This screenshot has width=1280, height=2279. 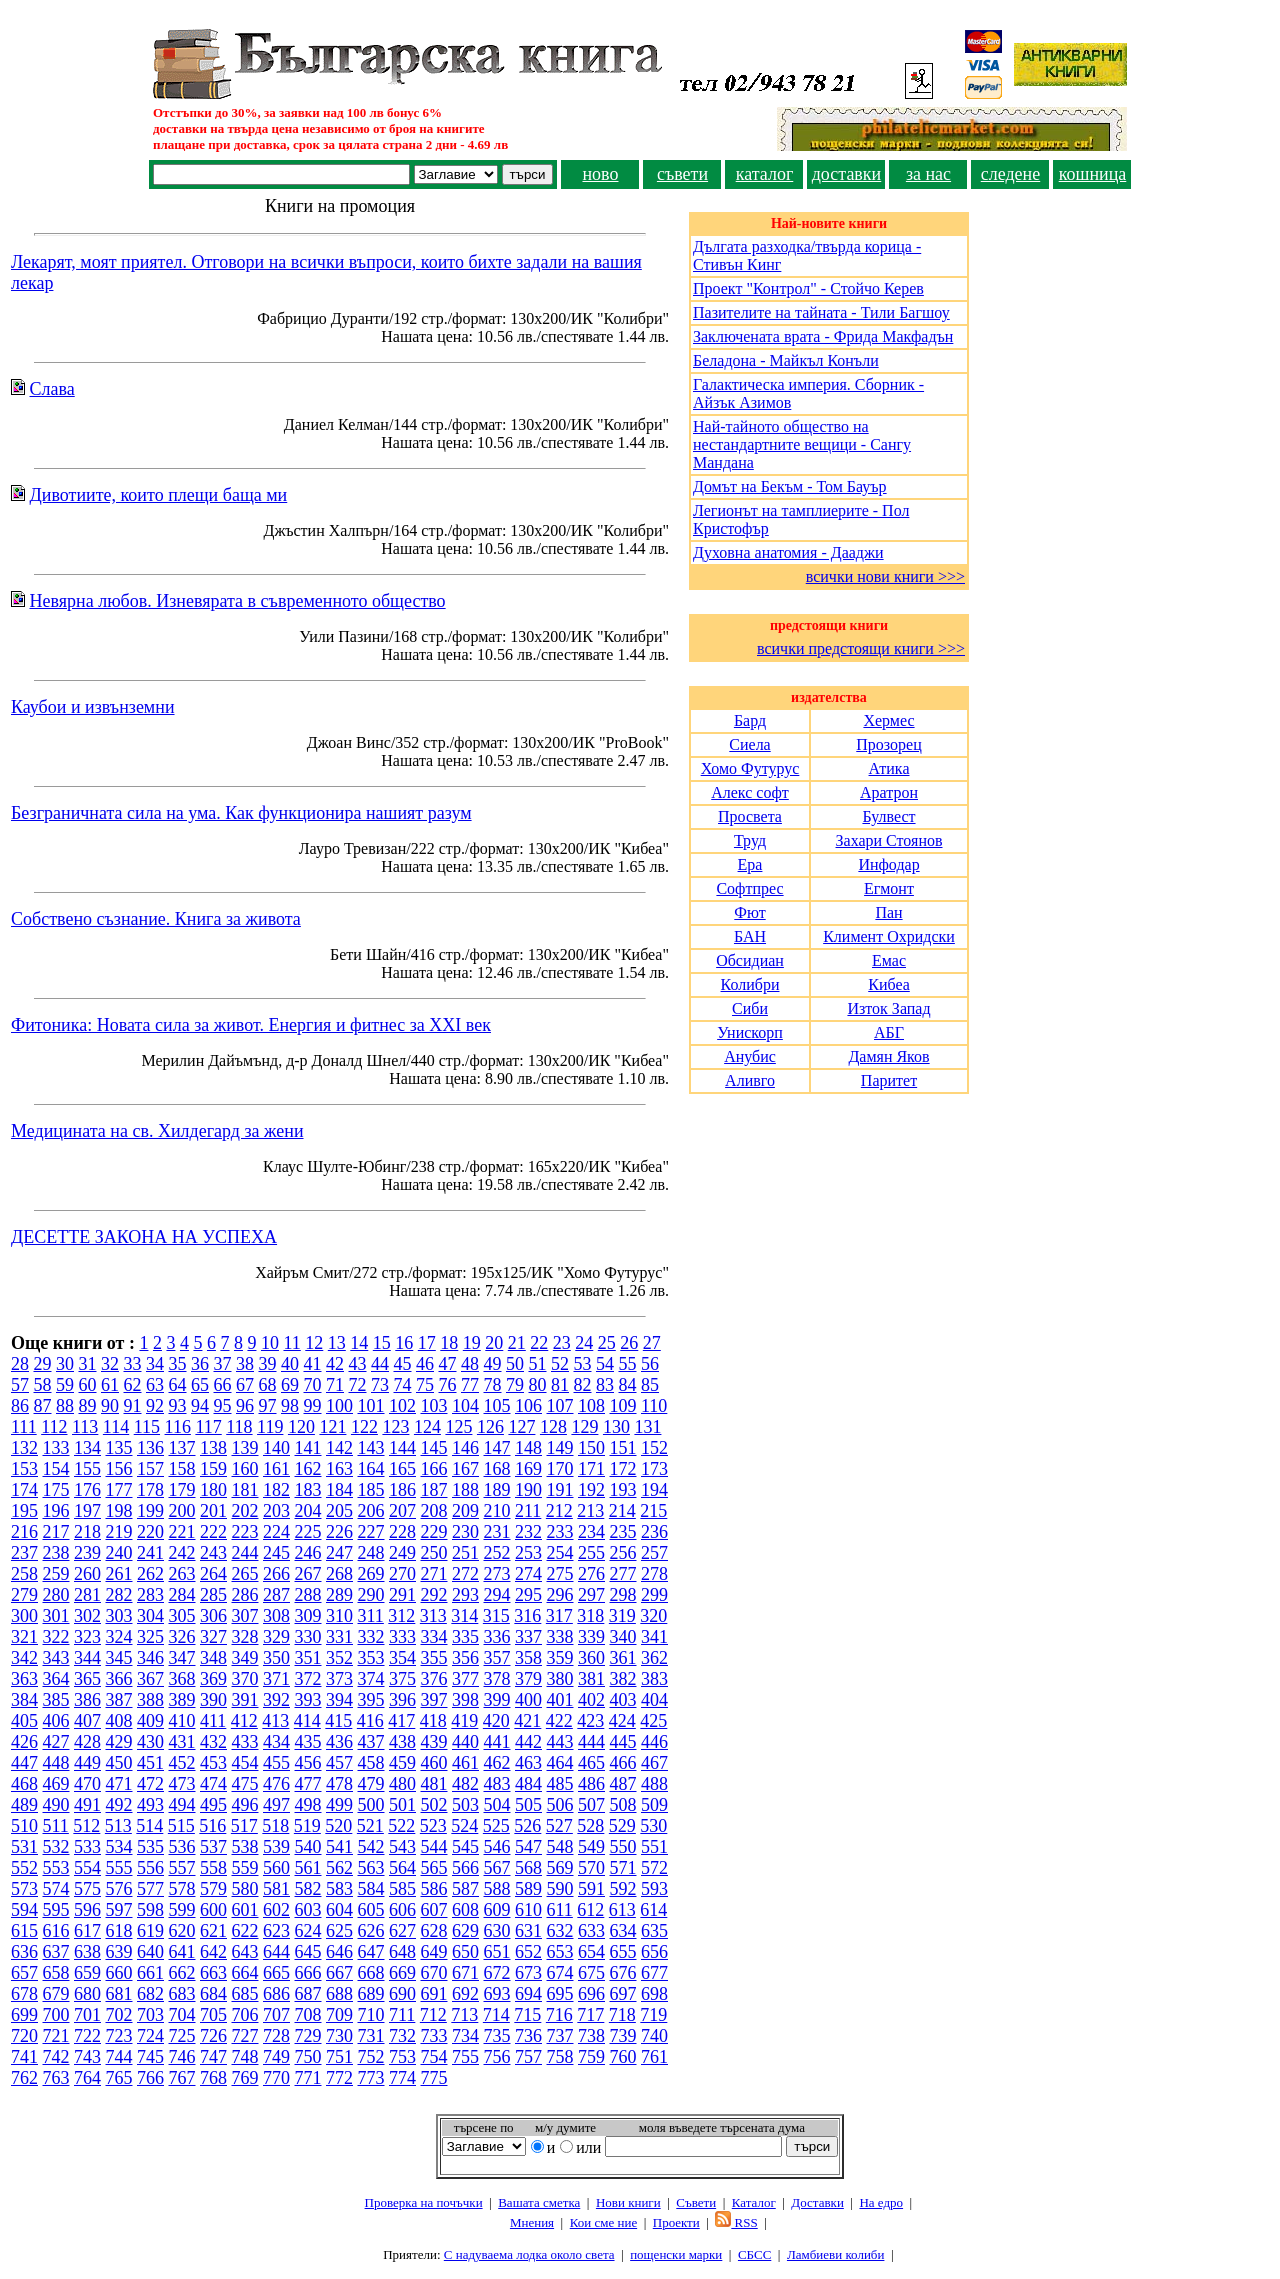 What do you see at coordinates (402, 1952) in the screenshot?
I see `648` at bounding box center [402, 1952].